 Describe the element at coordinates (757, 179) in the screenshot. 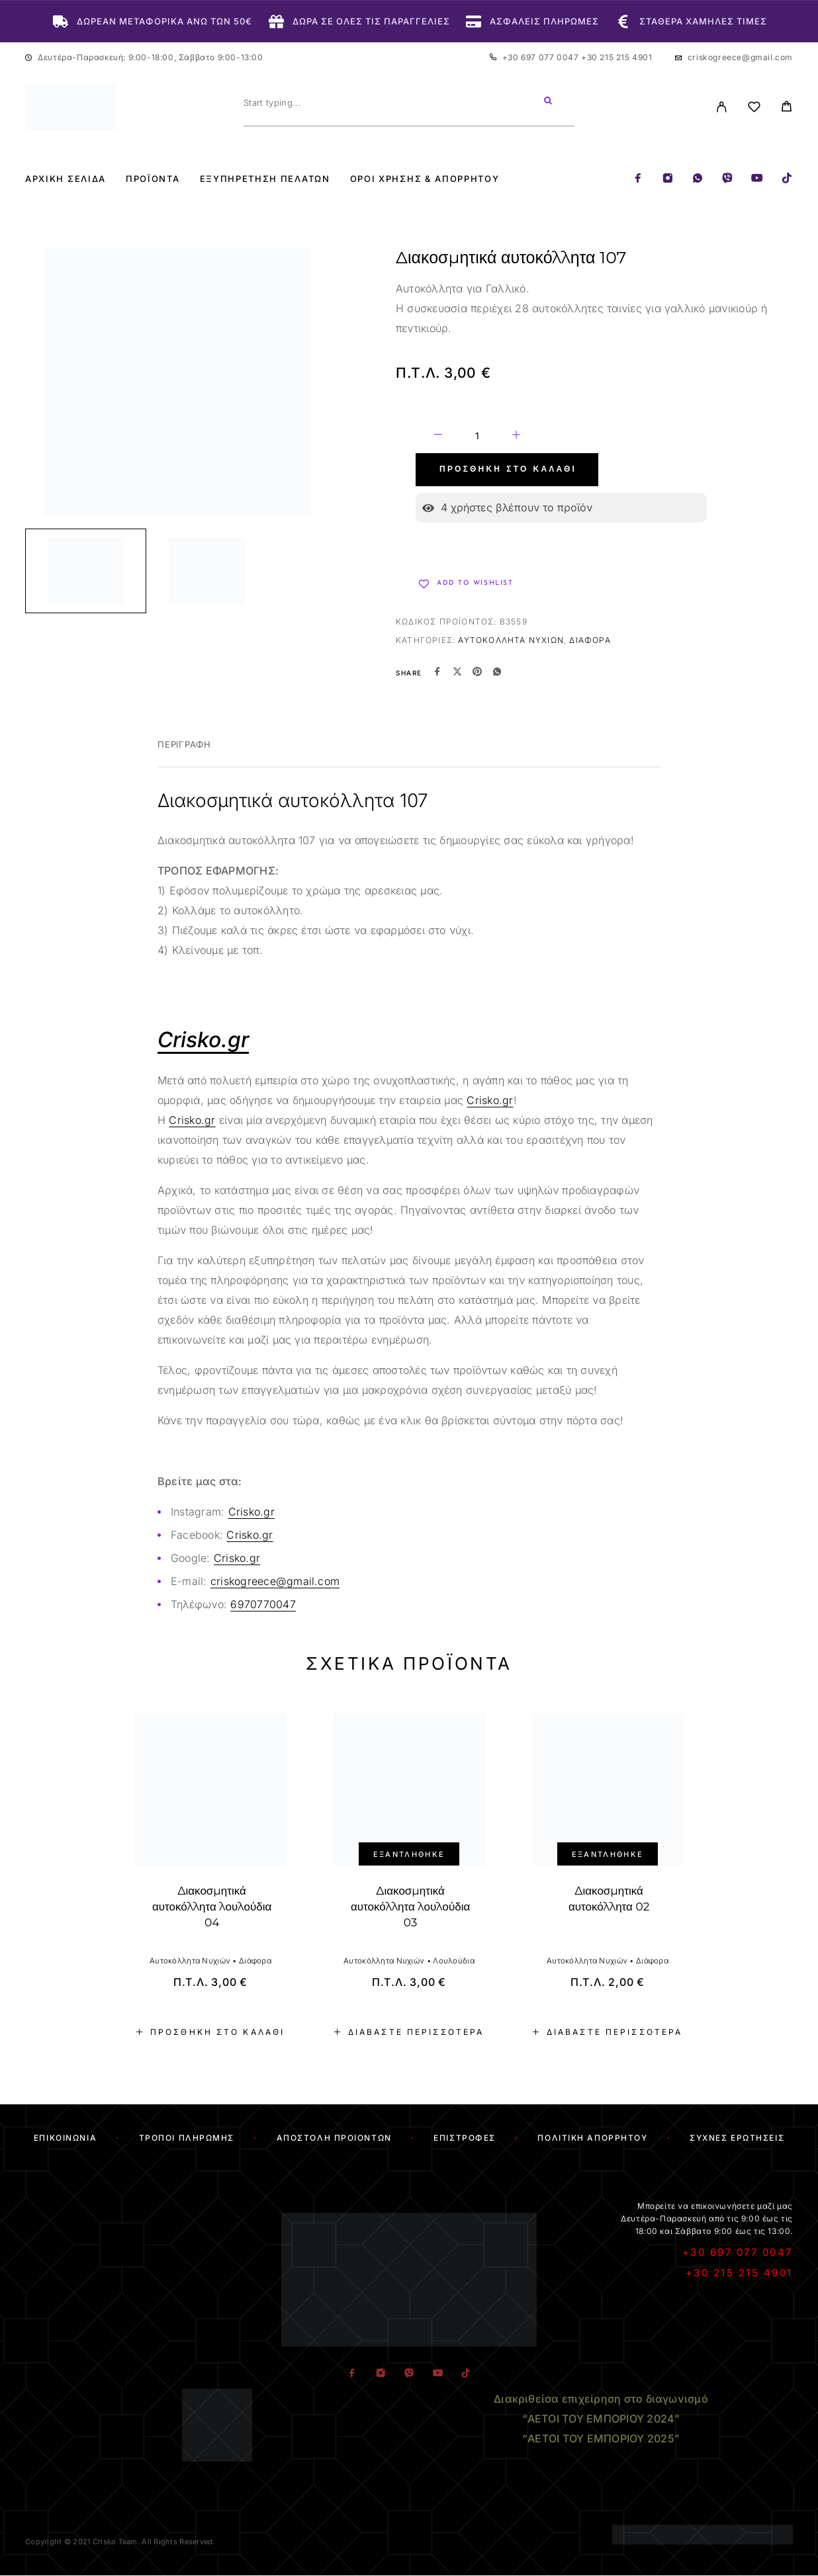

I see `[YouTube]` at that location.